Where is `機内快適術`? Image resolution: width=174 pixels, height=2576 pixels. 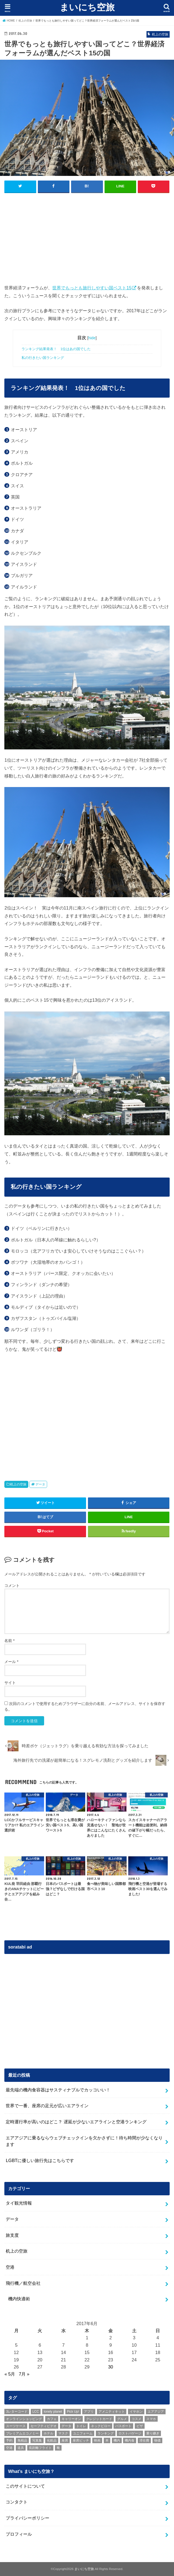 機内快適術 is located at coordinates (19, 2298).